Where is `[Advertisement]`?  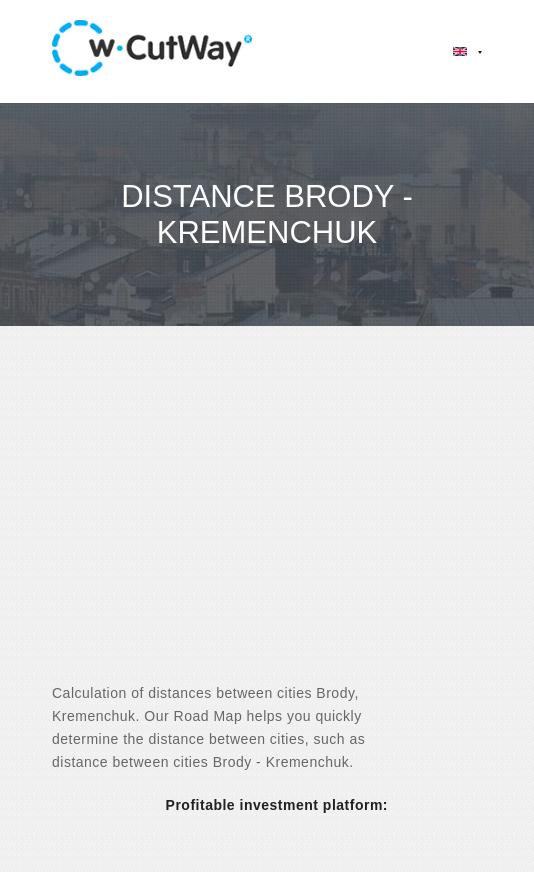
[Advertisement] is located at coordinates (267, 522).